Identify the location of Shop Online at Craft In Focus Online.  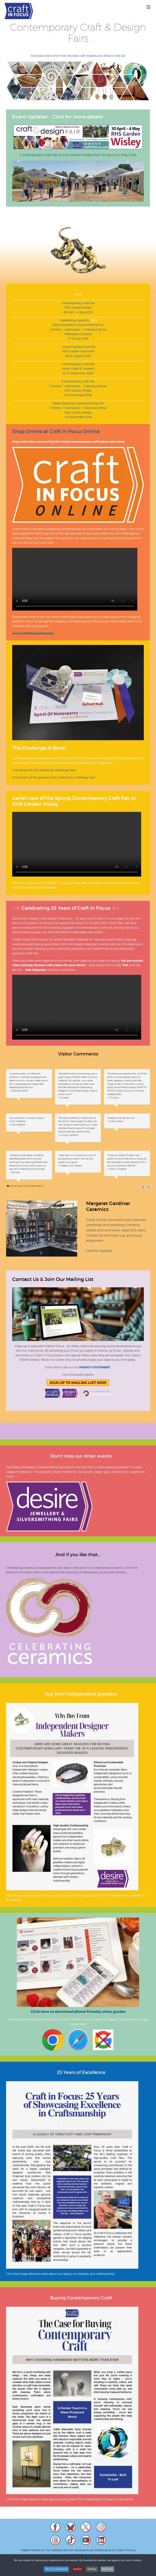
(56, 431).